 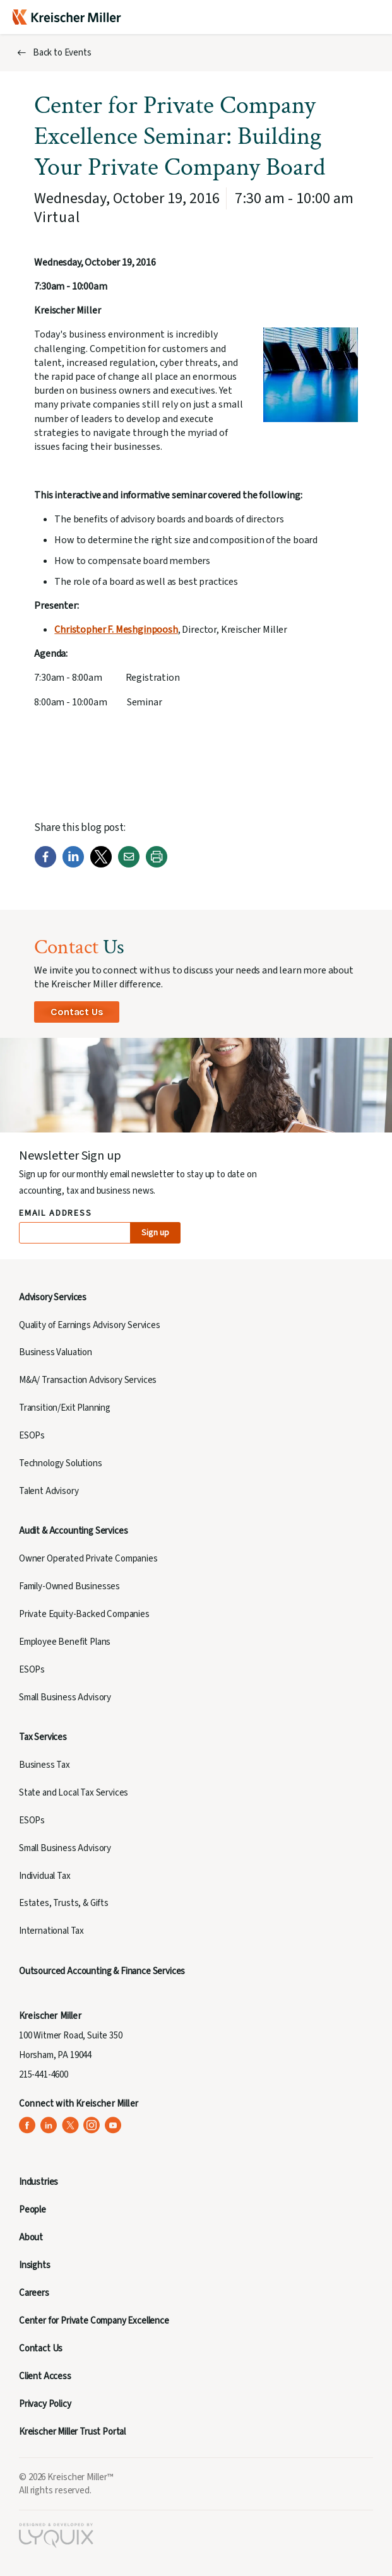 I want to click on People, so click(x=32, y=2209).